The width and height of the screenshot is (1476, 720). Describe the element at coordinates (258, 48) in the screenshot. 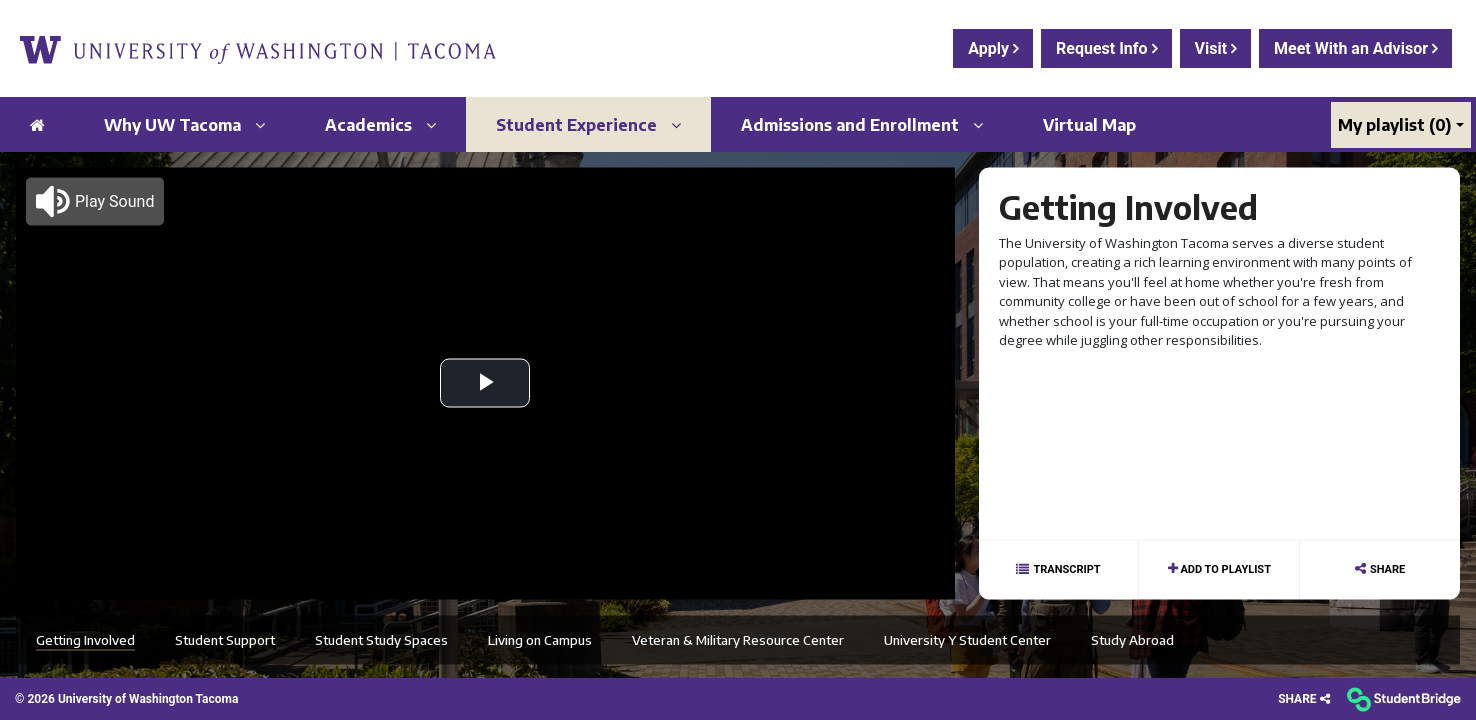

I see `[menuitem]` at that location.